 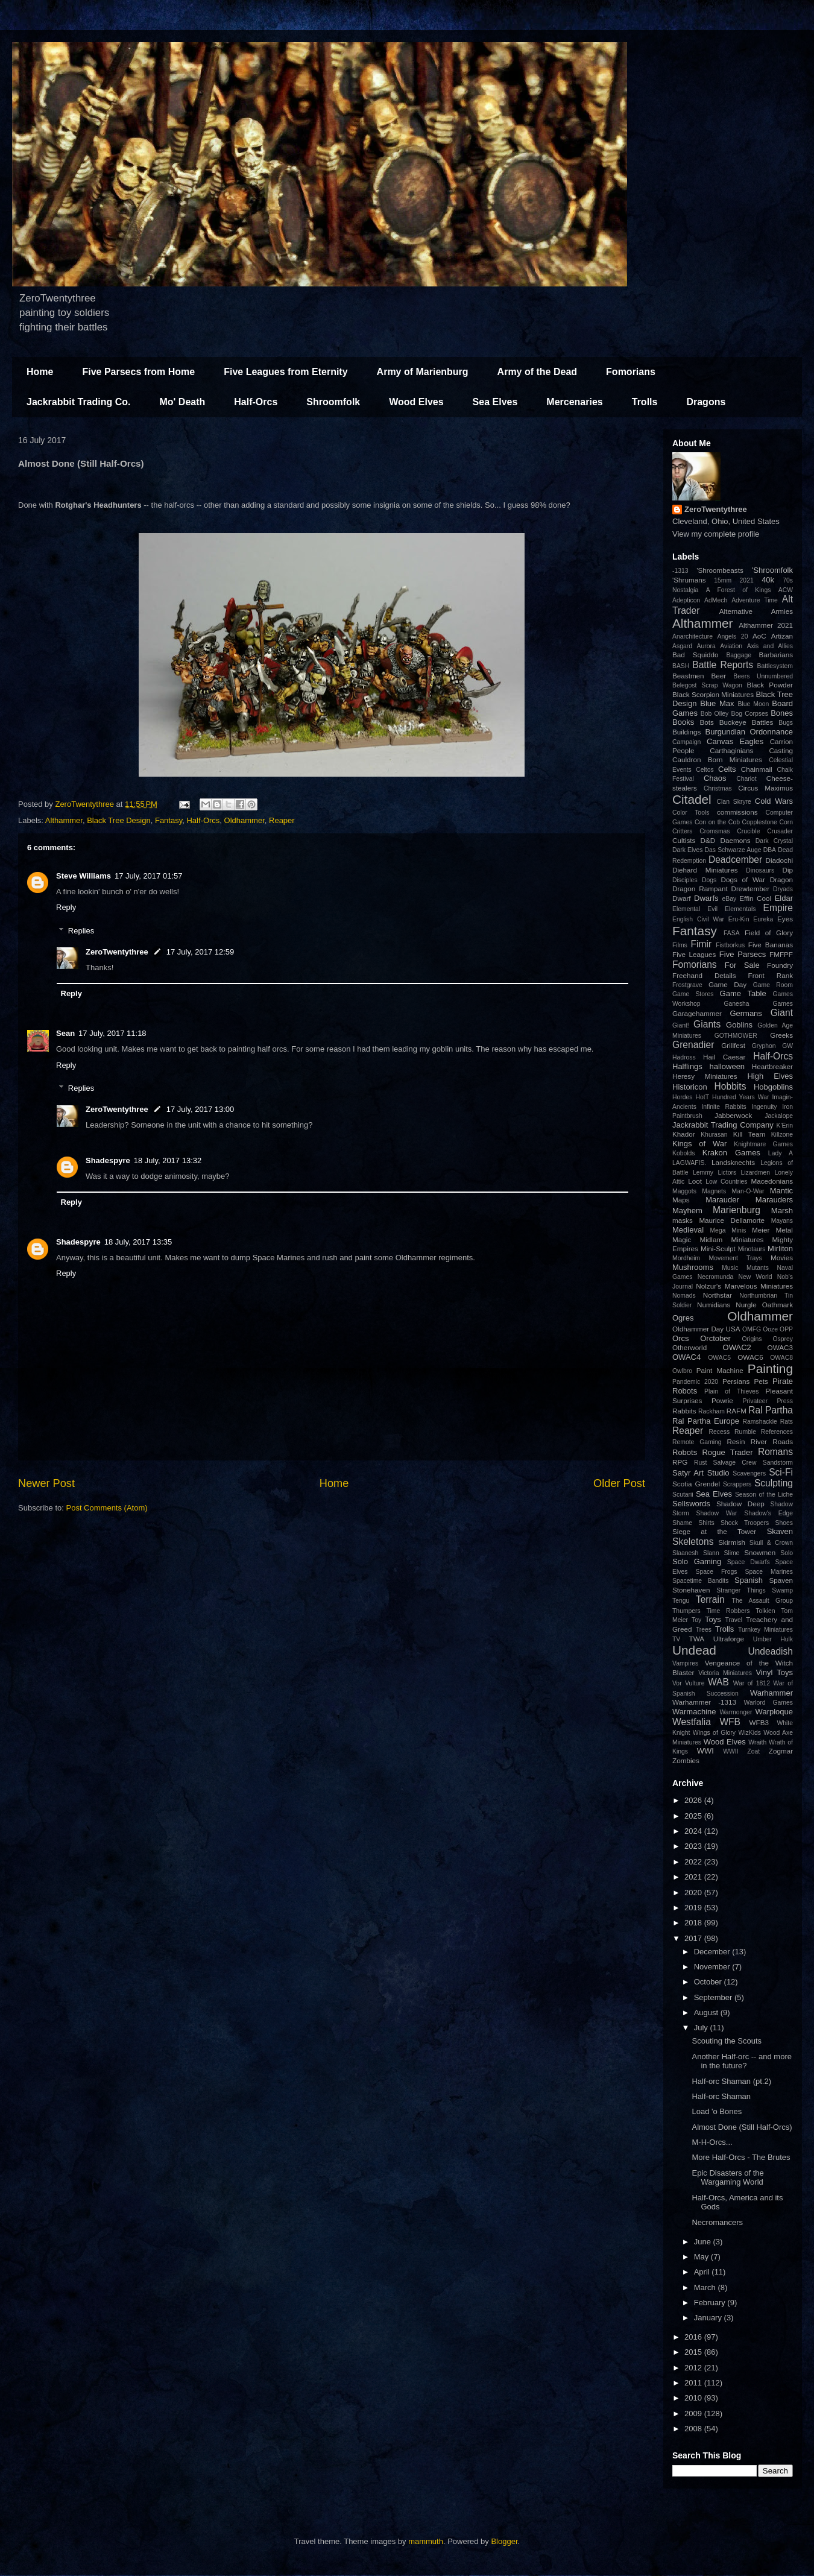 I want to click on Remote Gaming, so click(x=697, y=1442).